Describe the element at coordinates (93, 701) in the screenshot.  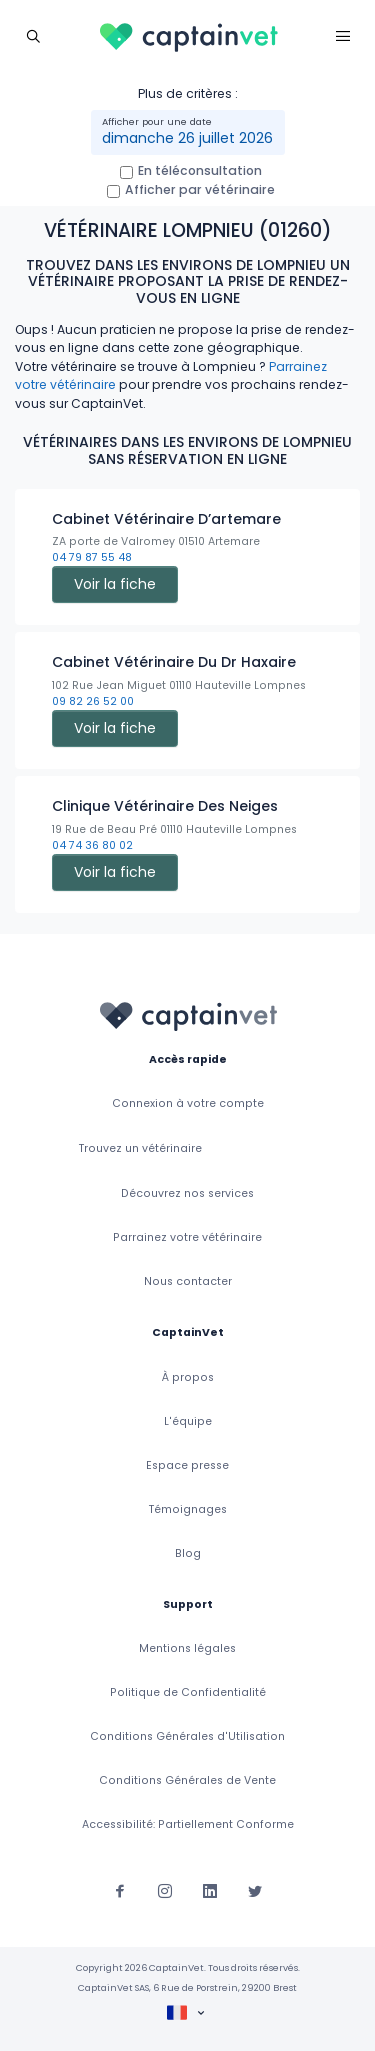
I see `09 82 26 52 00` at that location.